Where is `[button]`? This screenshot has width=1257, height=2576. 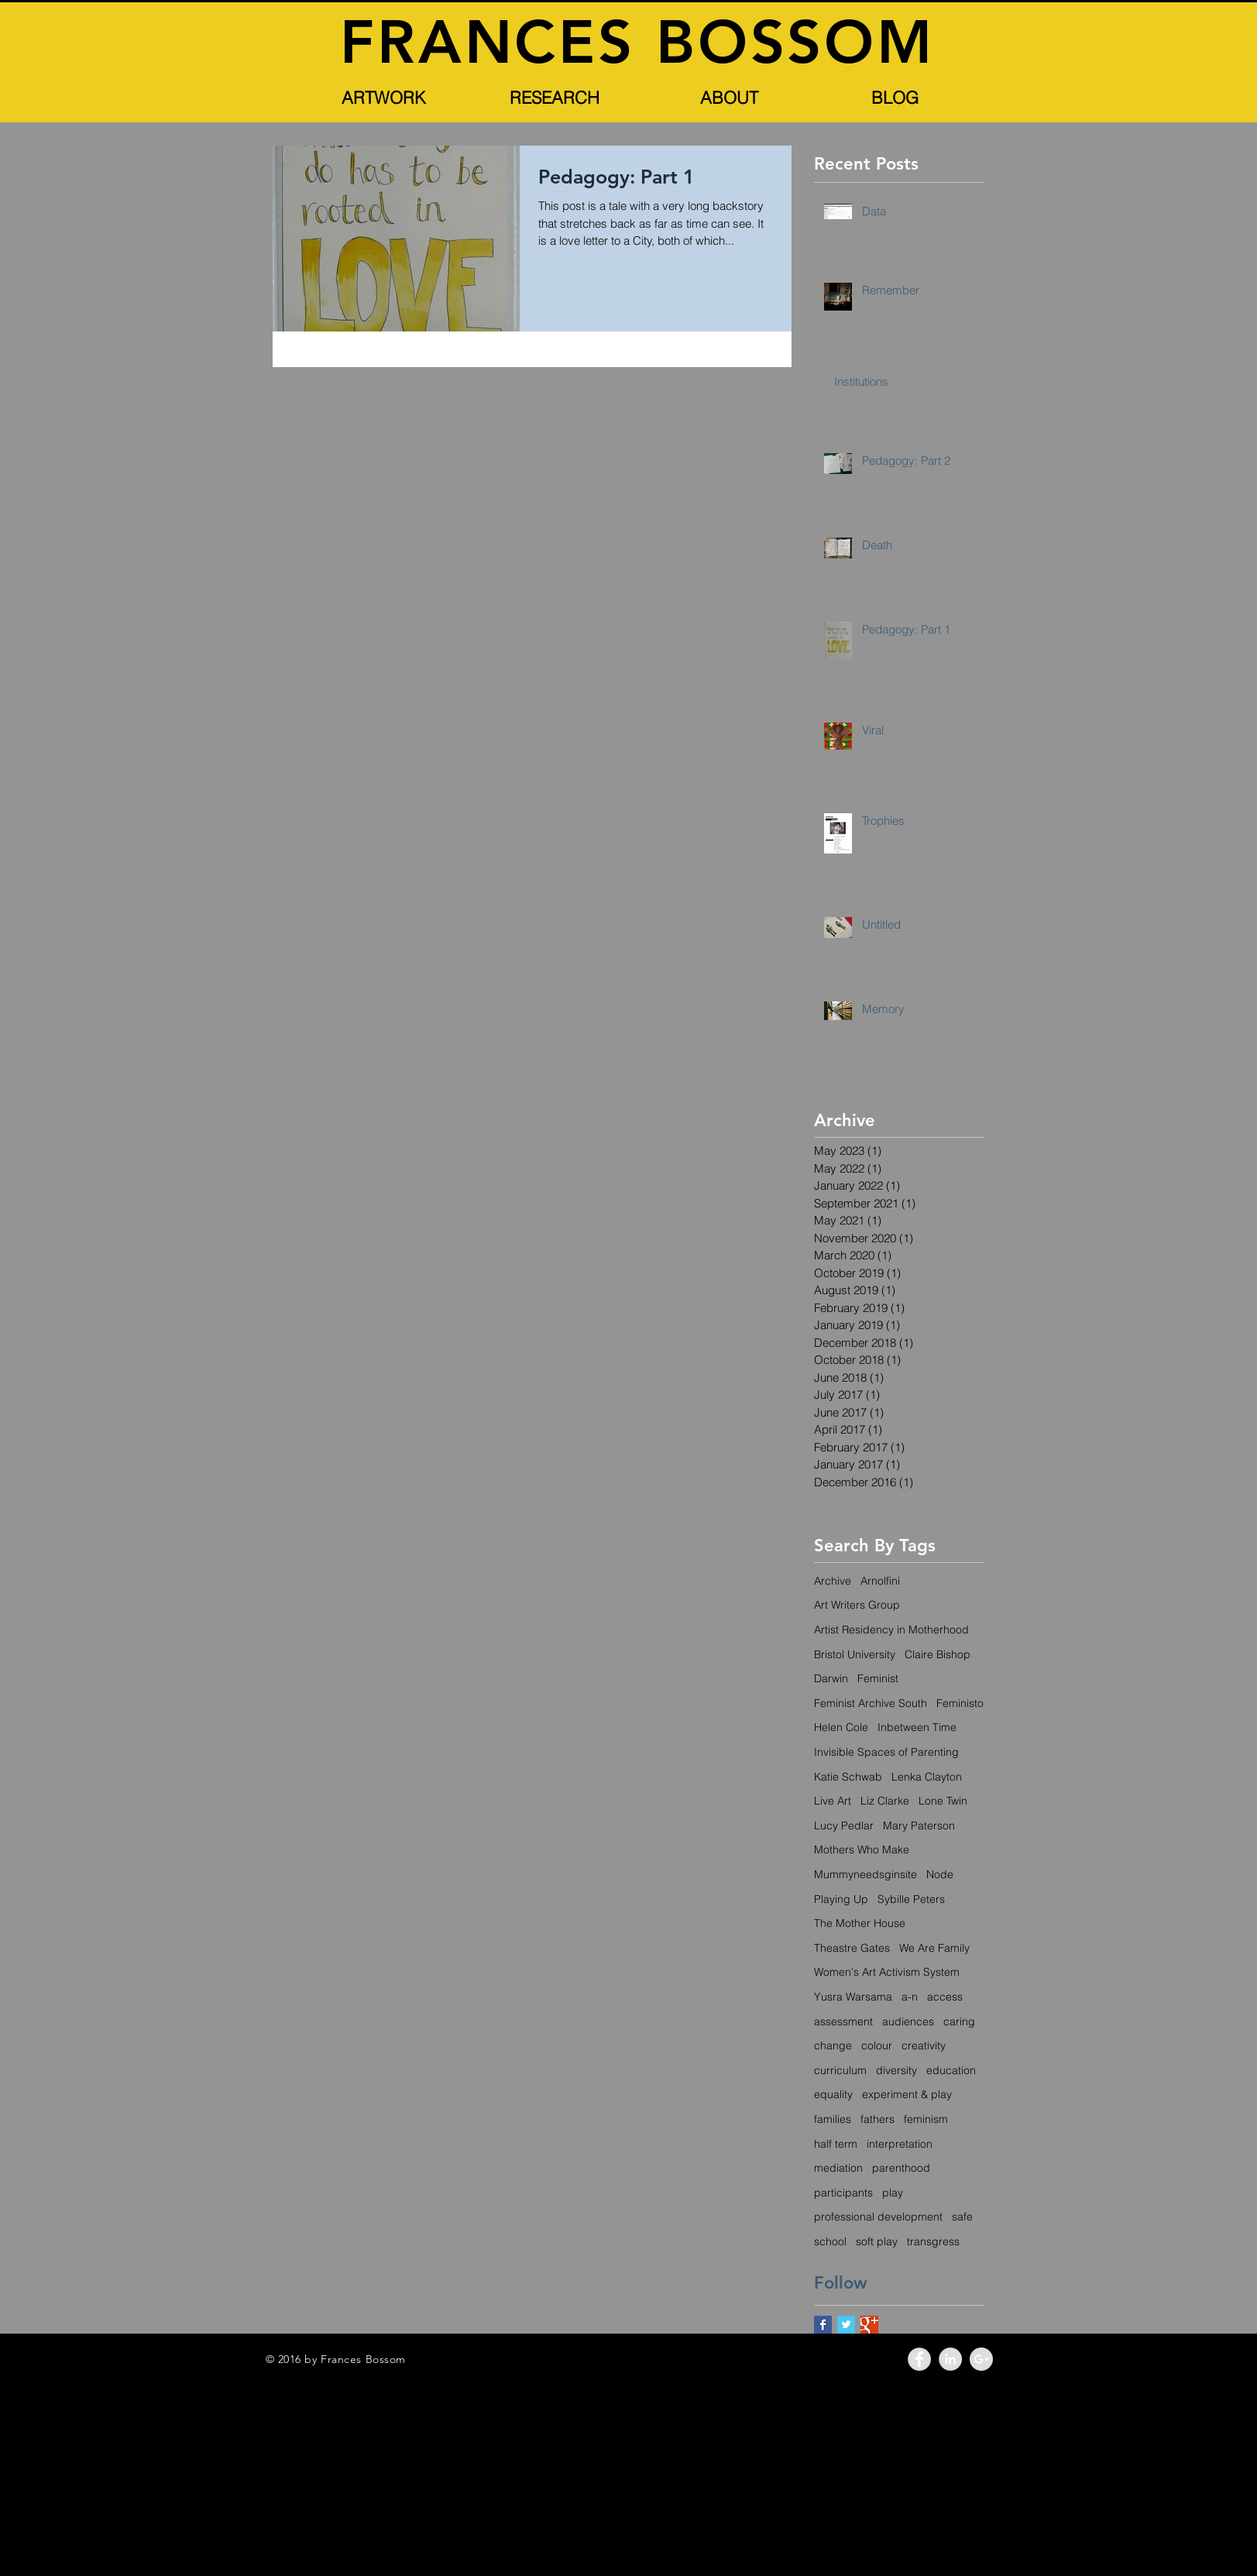
[button] is located at coordinates (384, 97).